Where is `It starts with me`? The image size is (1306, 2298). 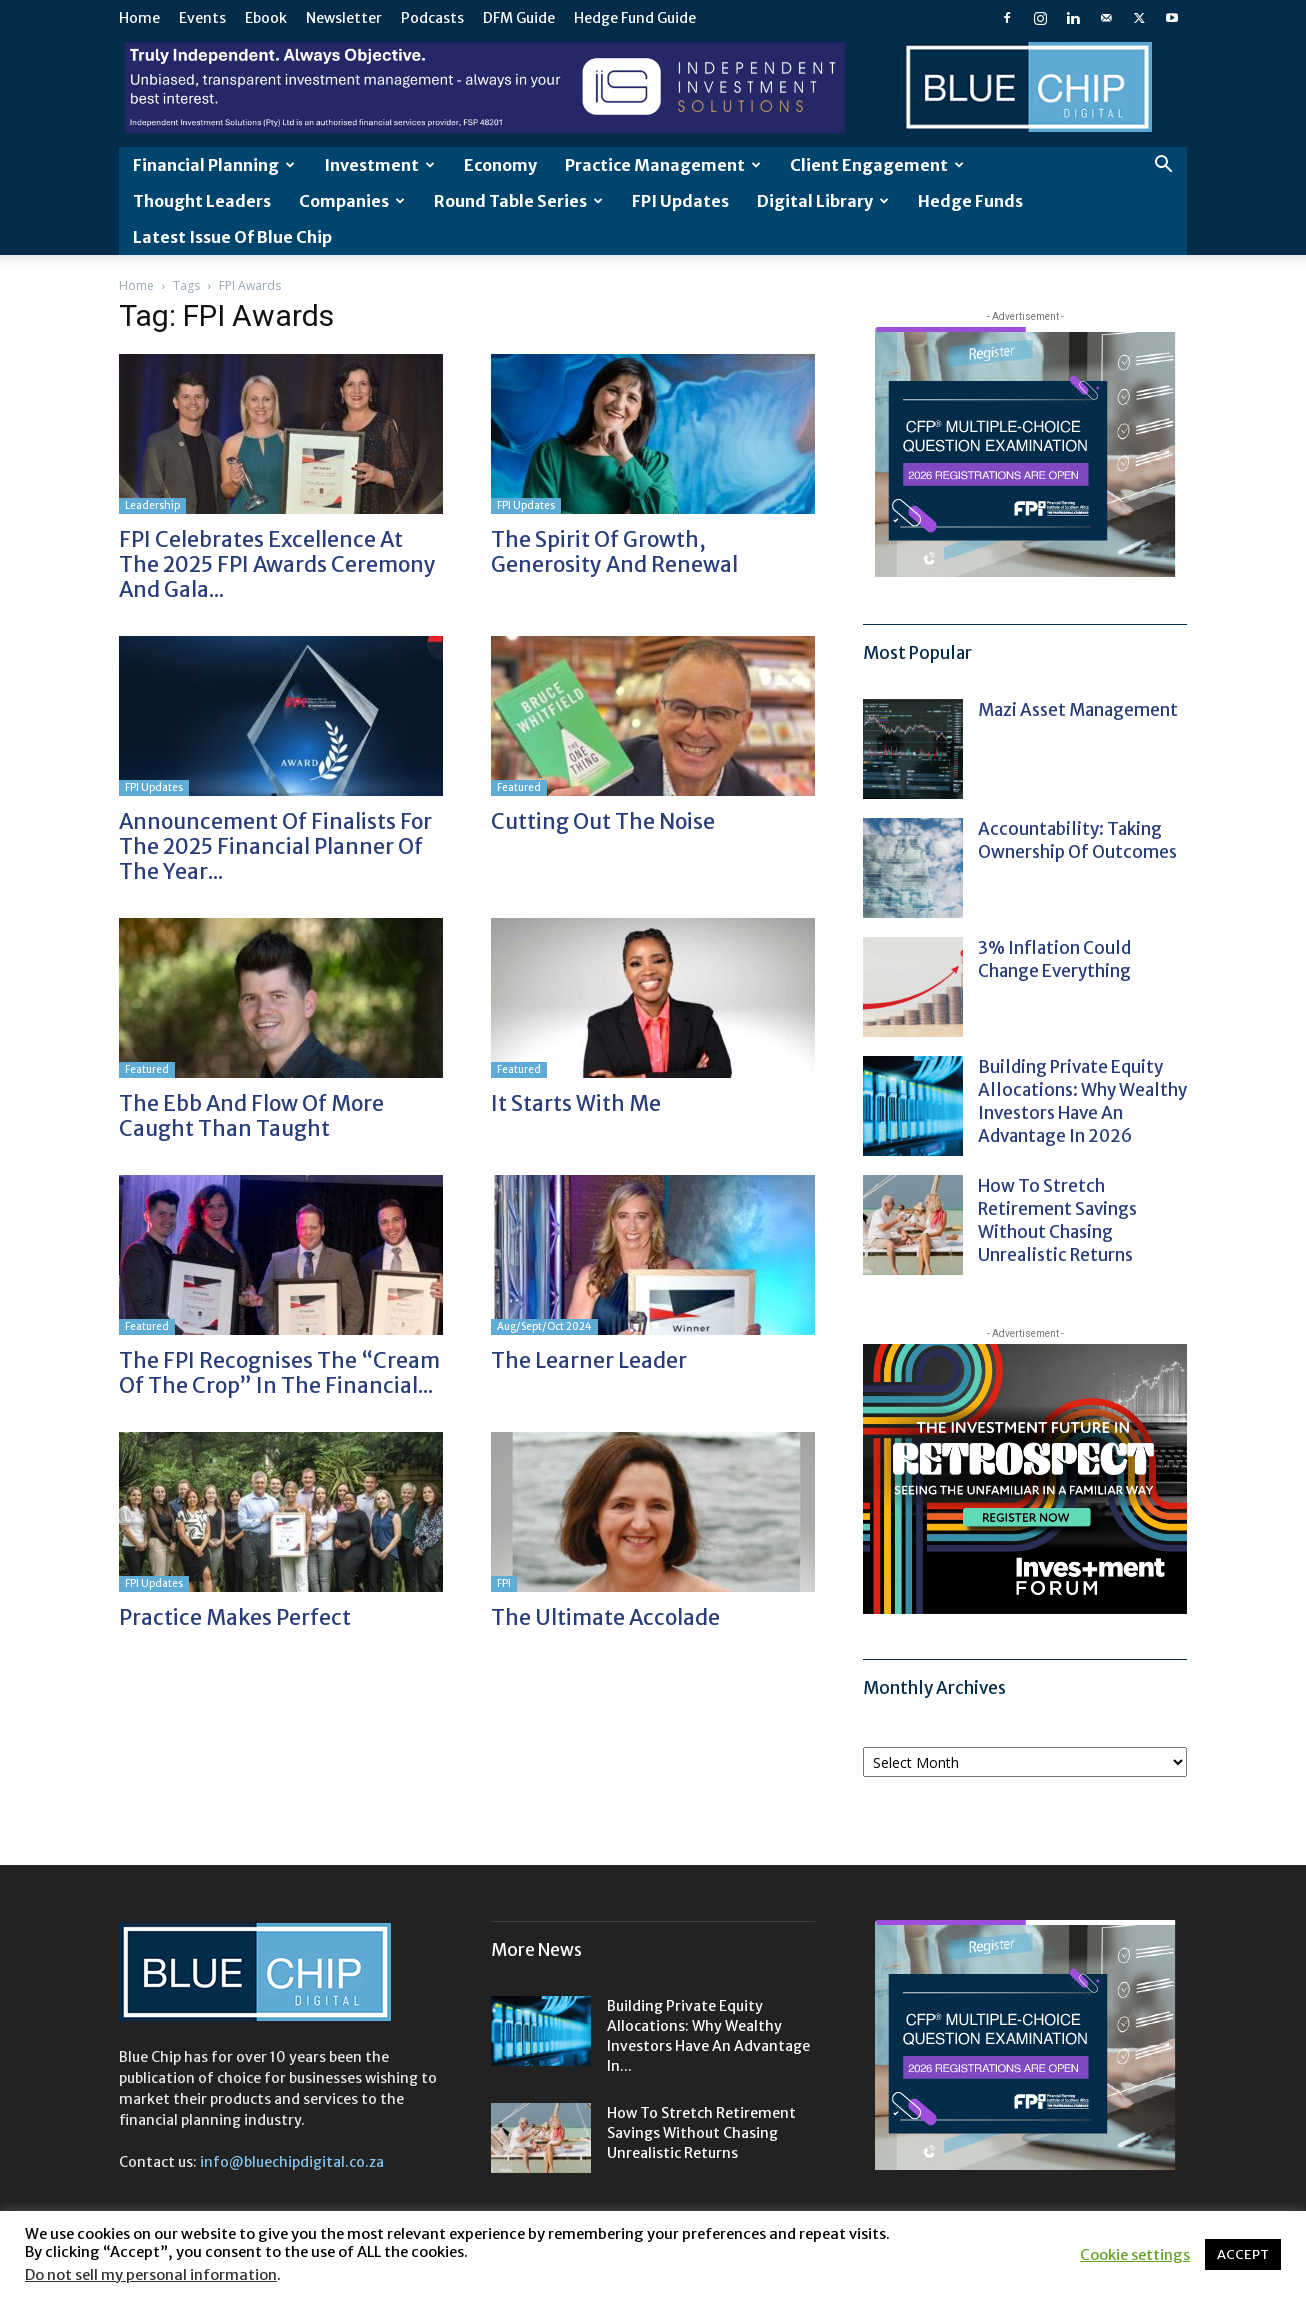
It starts with me is located at coordinates (576, 1103).